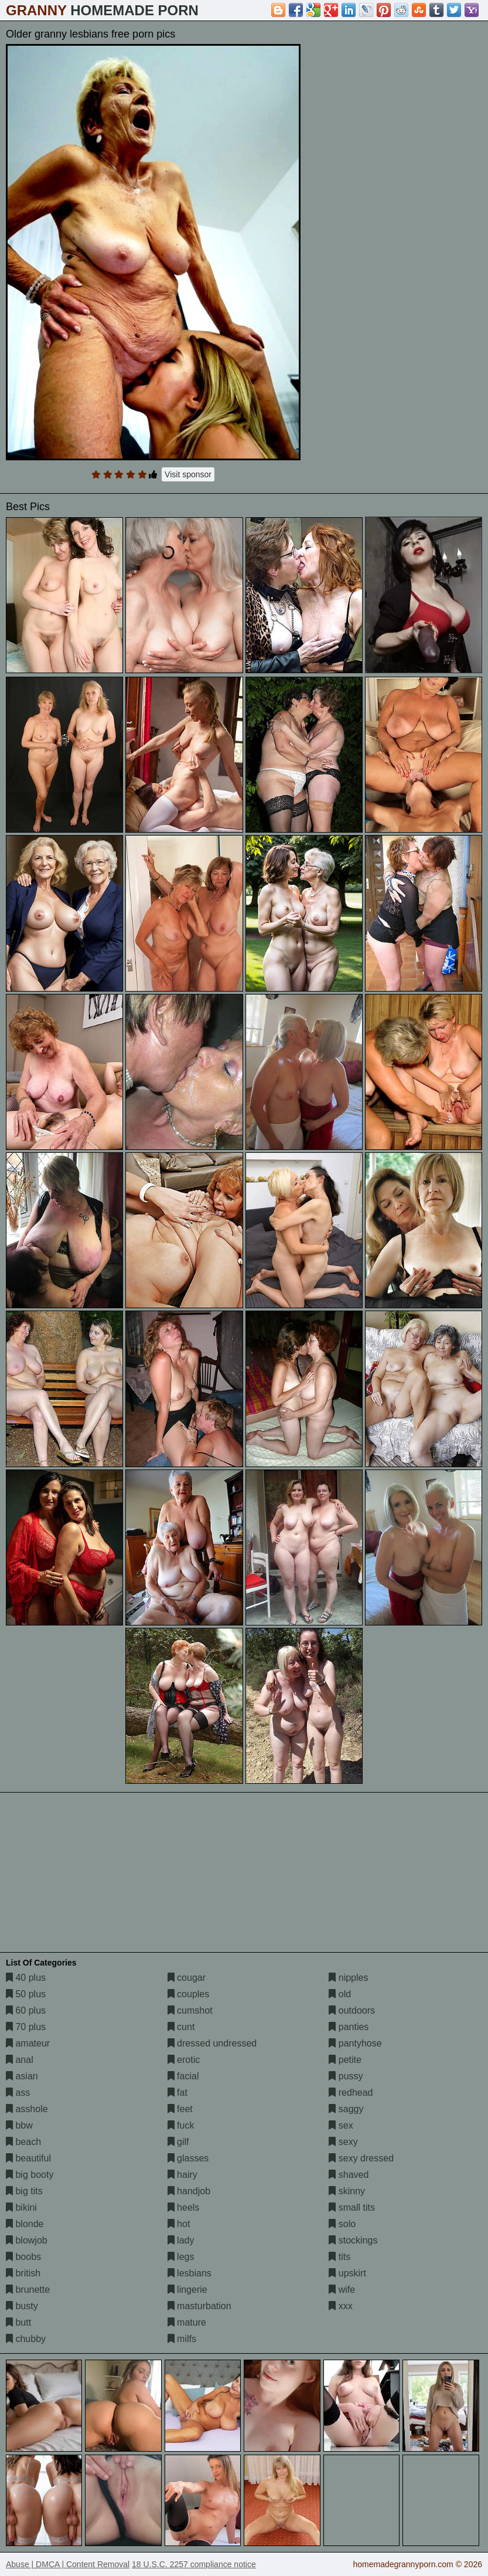 The width and height of the screenshot is (488, 2576). Describe the element at coordinates (189, 2191) in the screenshot. I see `handjob` at that location.